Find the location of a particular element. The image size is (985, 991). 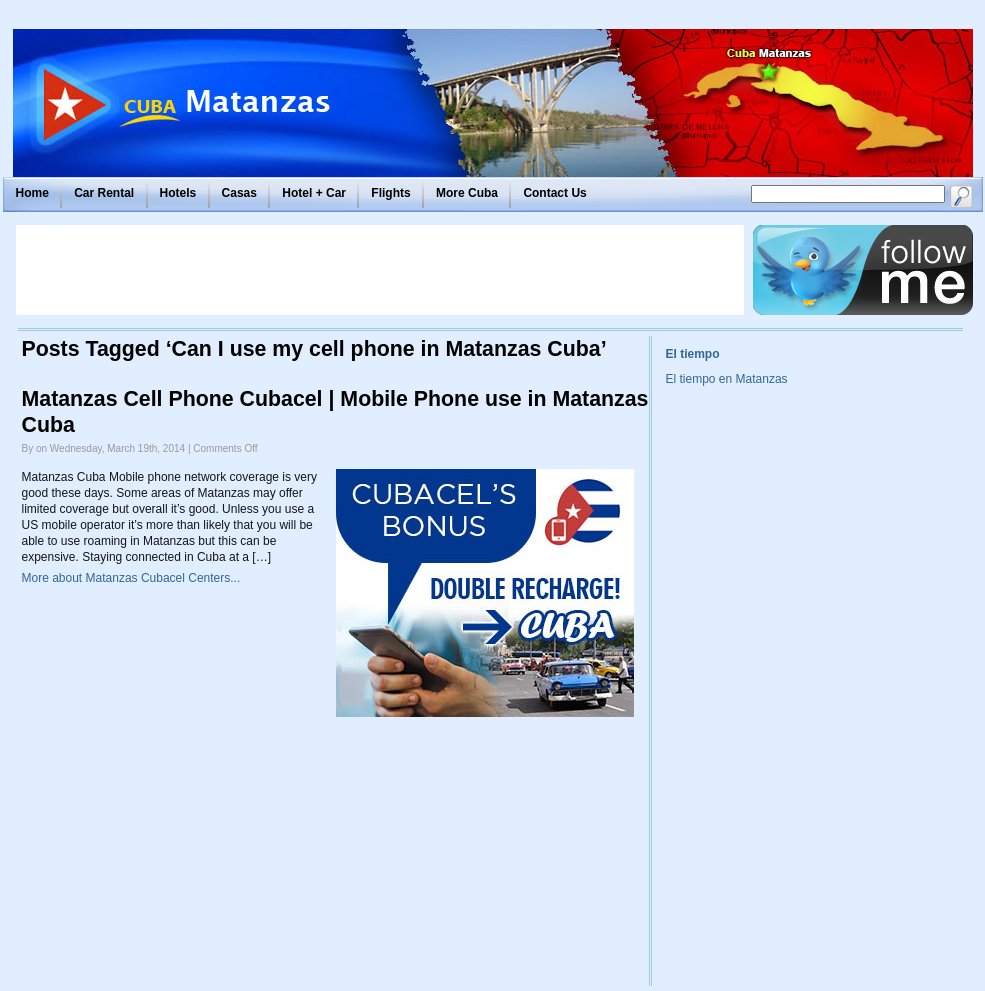

[Advertisement] is located at coordinates (380, 270).